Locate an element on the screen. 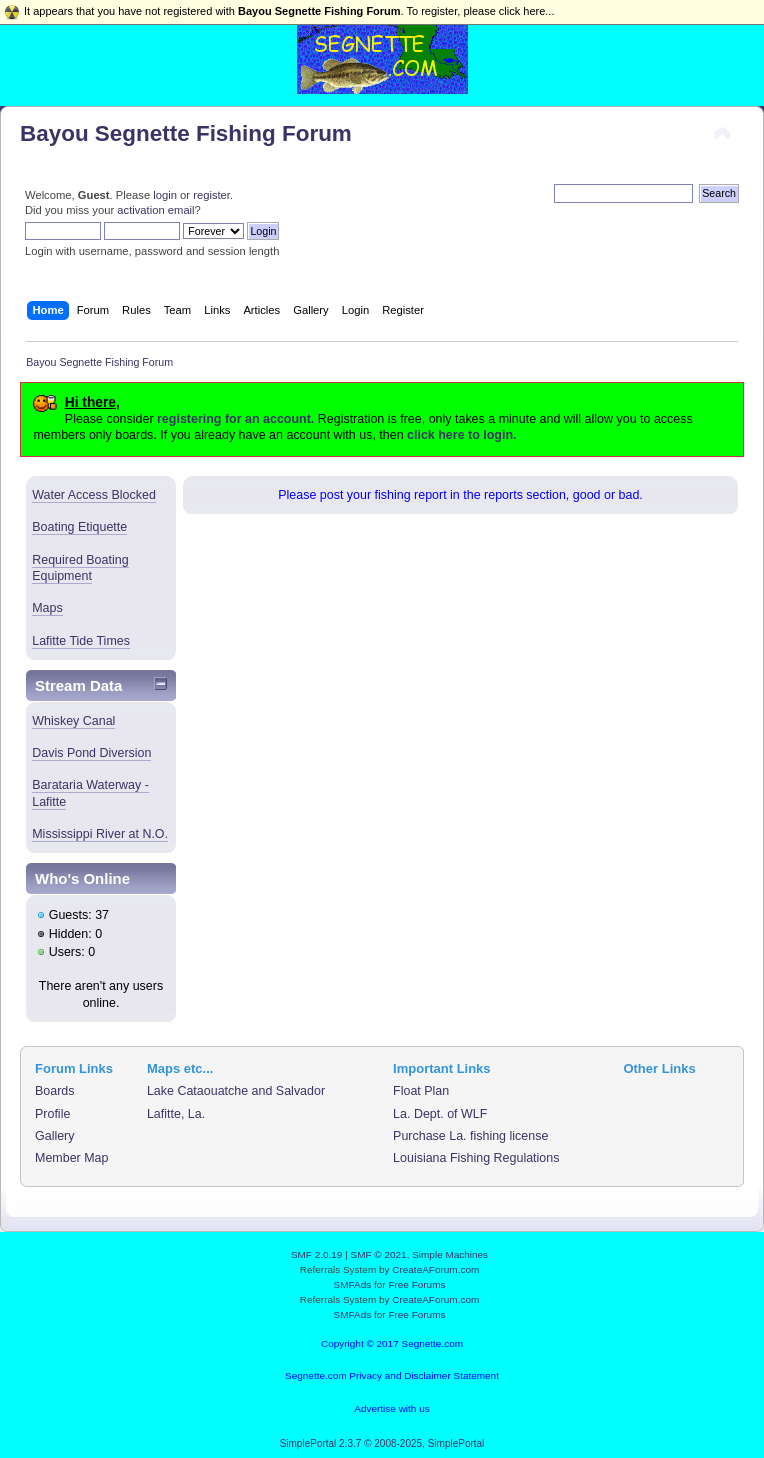 Image resolution: width=764 pixels, height=1458 pixels. CreateAForum.com is located at coordinates (435, 1269).